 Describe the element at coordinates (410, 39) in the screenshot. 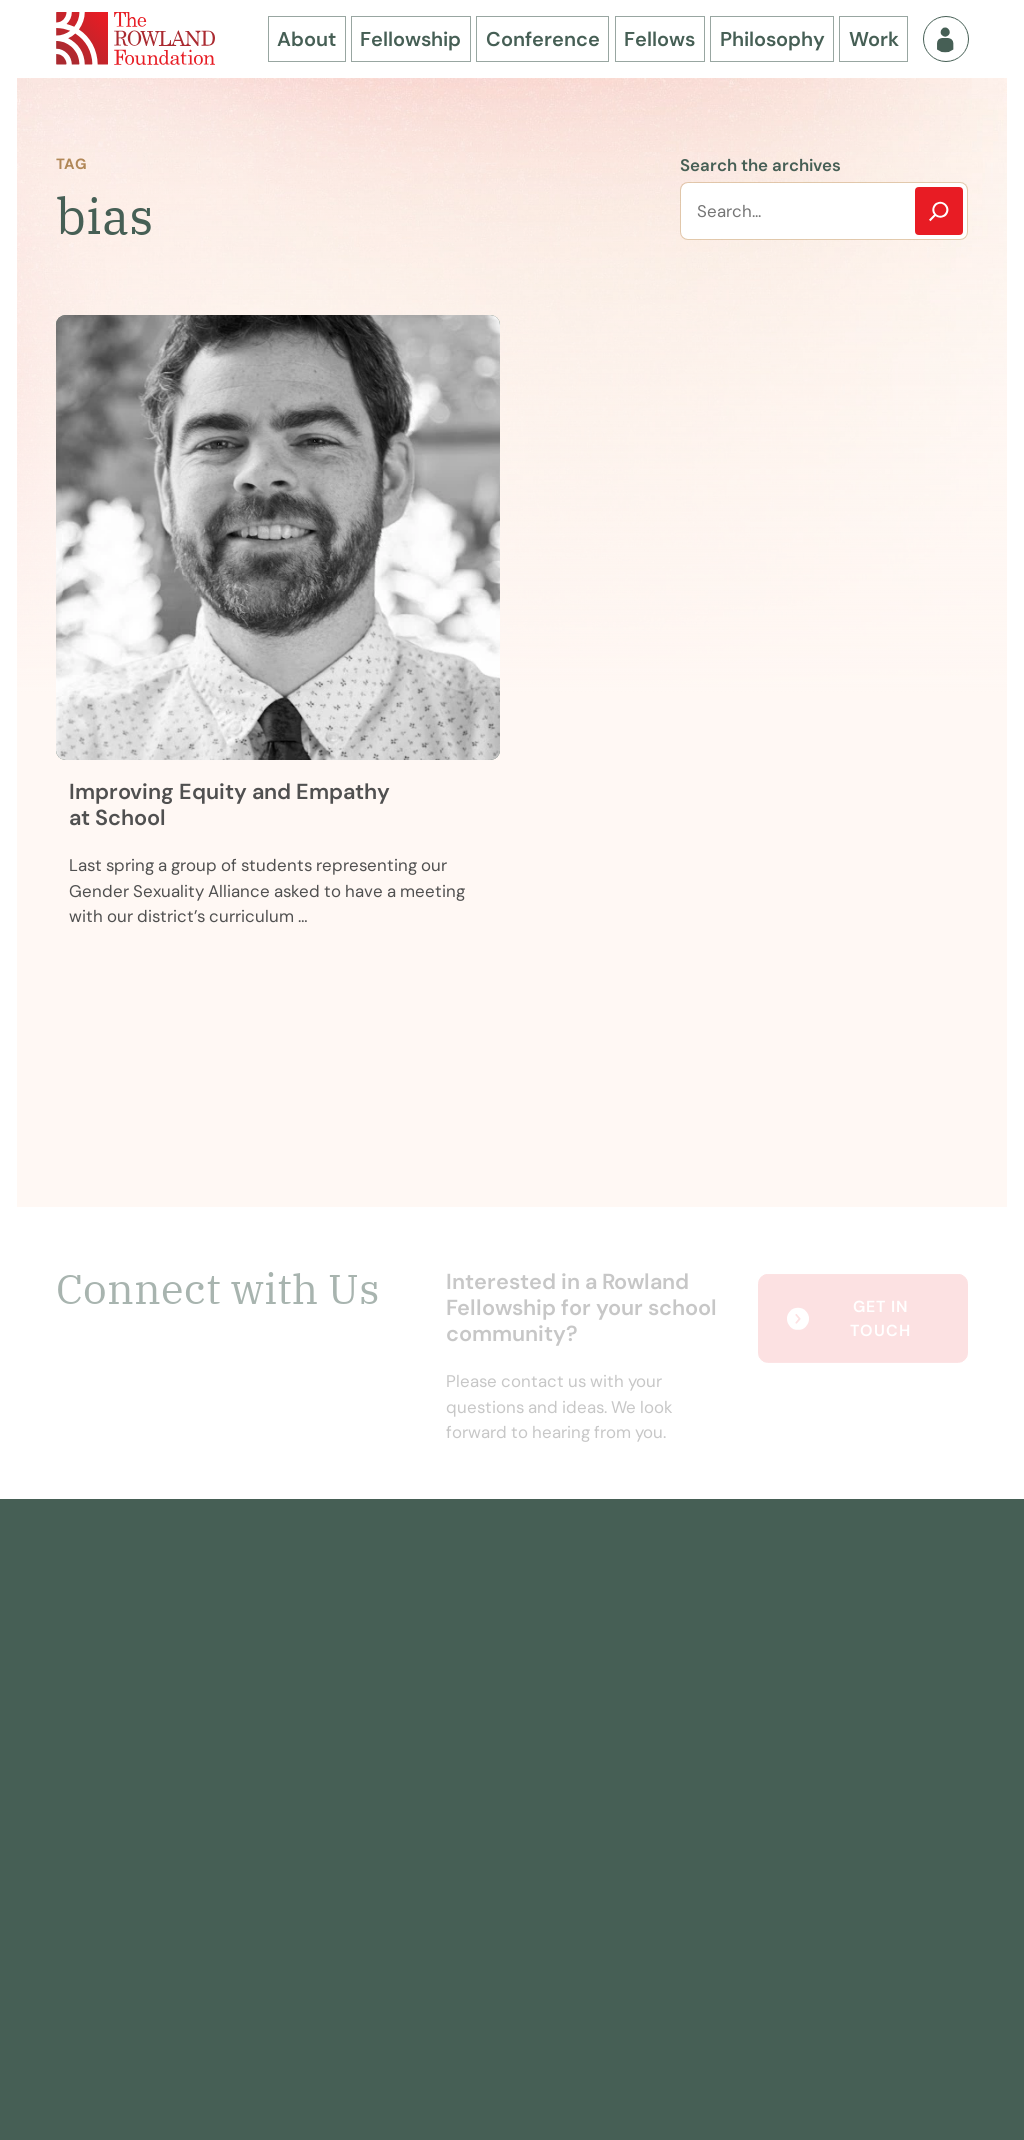

I see `Fellowship` at that location.